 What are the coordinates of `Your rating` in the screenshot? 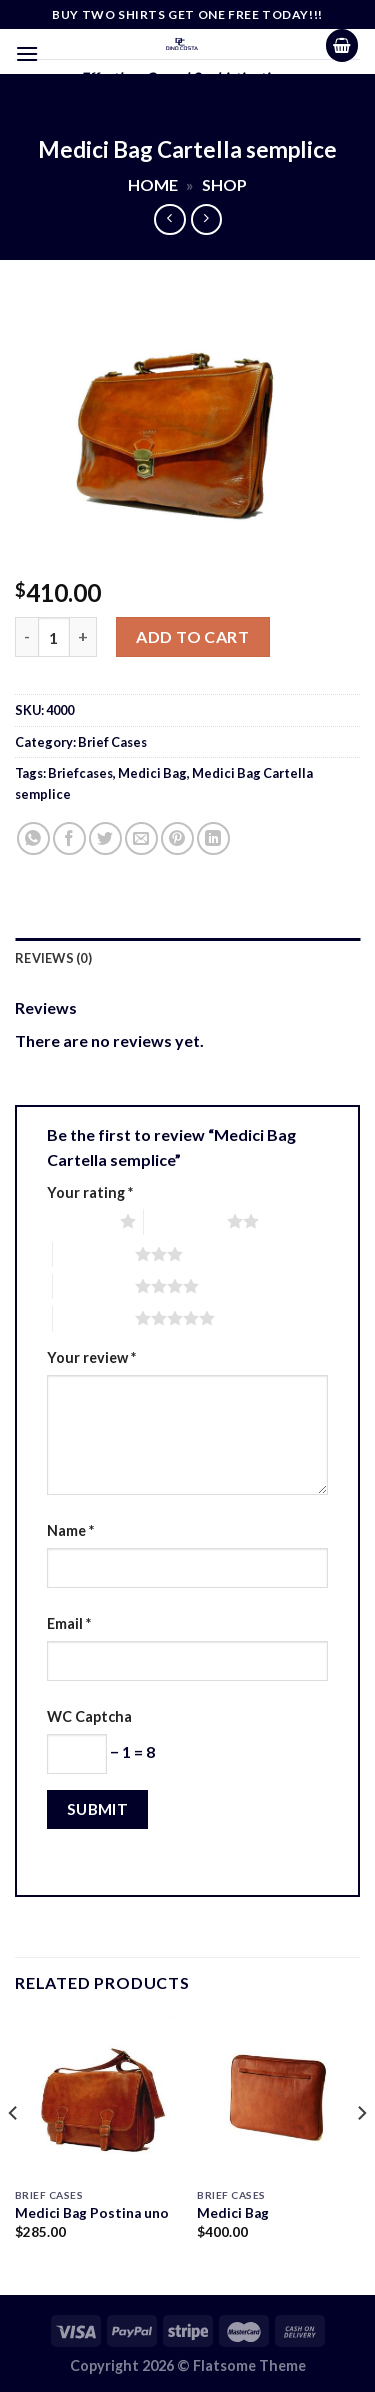 It's located at (90, 1192).